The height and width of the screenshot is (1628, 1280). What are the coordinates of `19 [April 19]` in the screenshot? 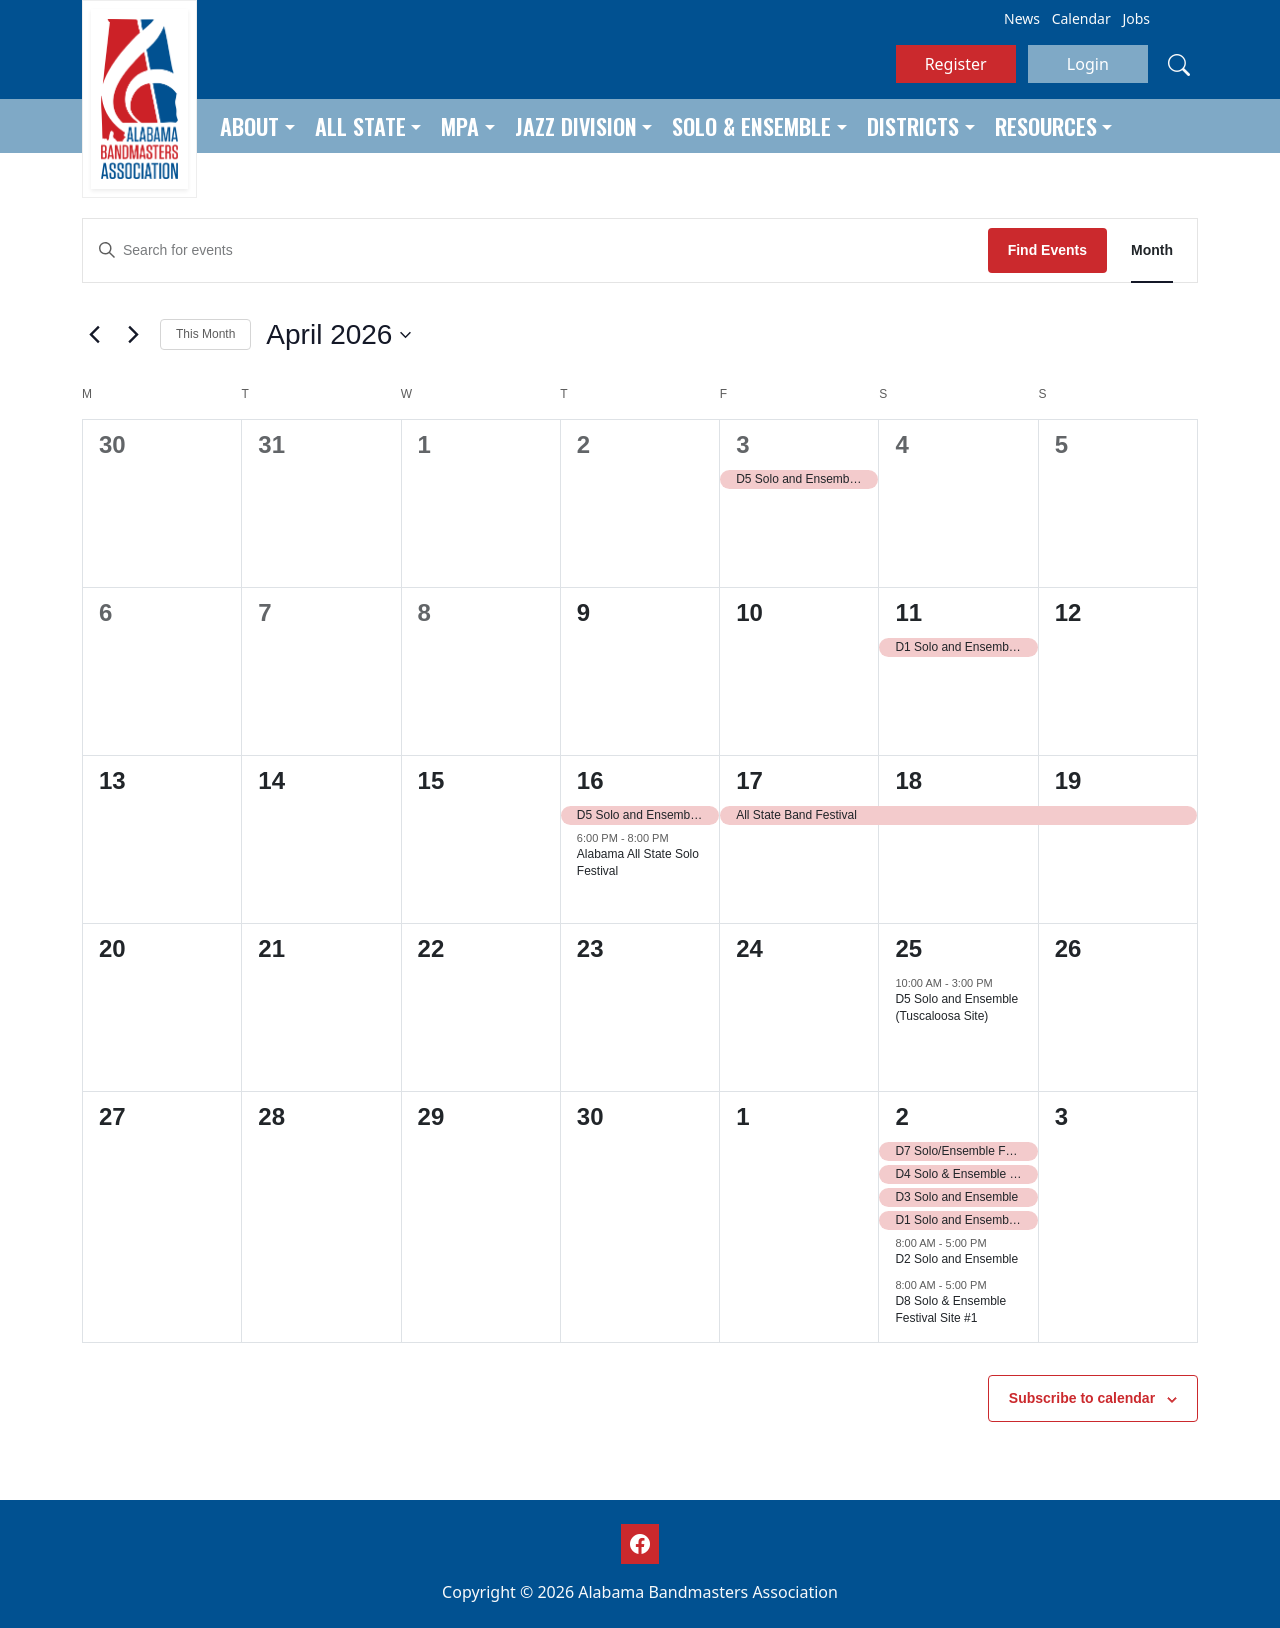 It's located at (1068, 780).